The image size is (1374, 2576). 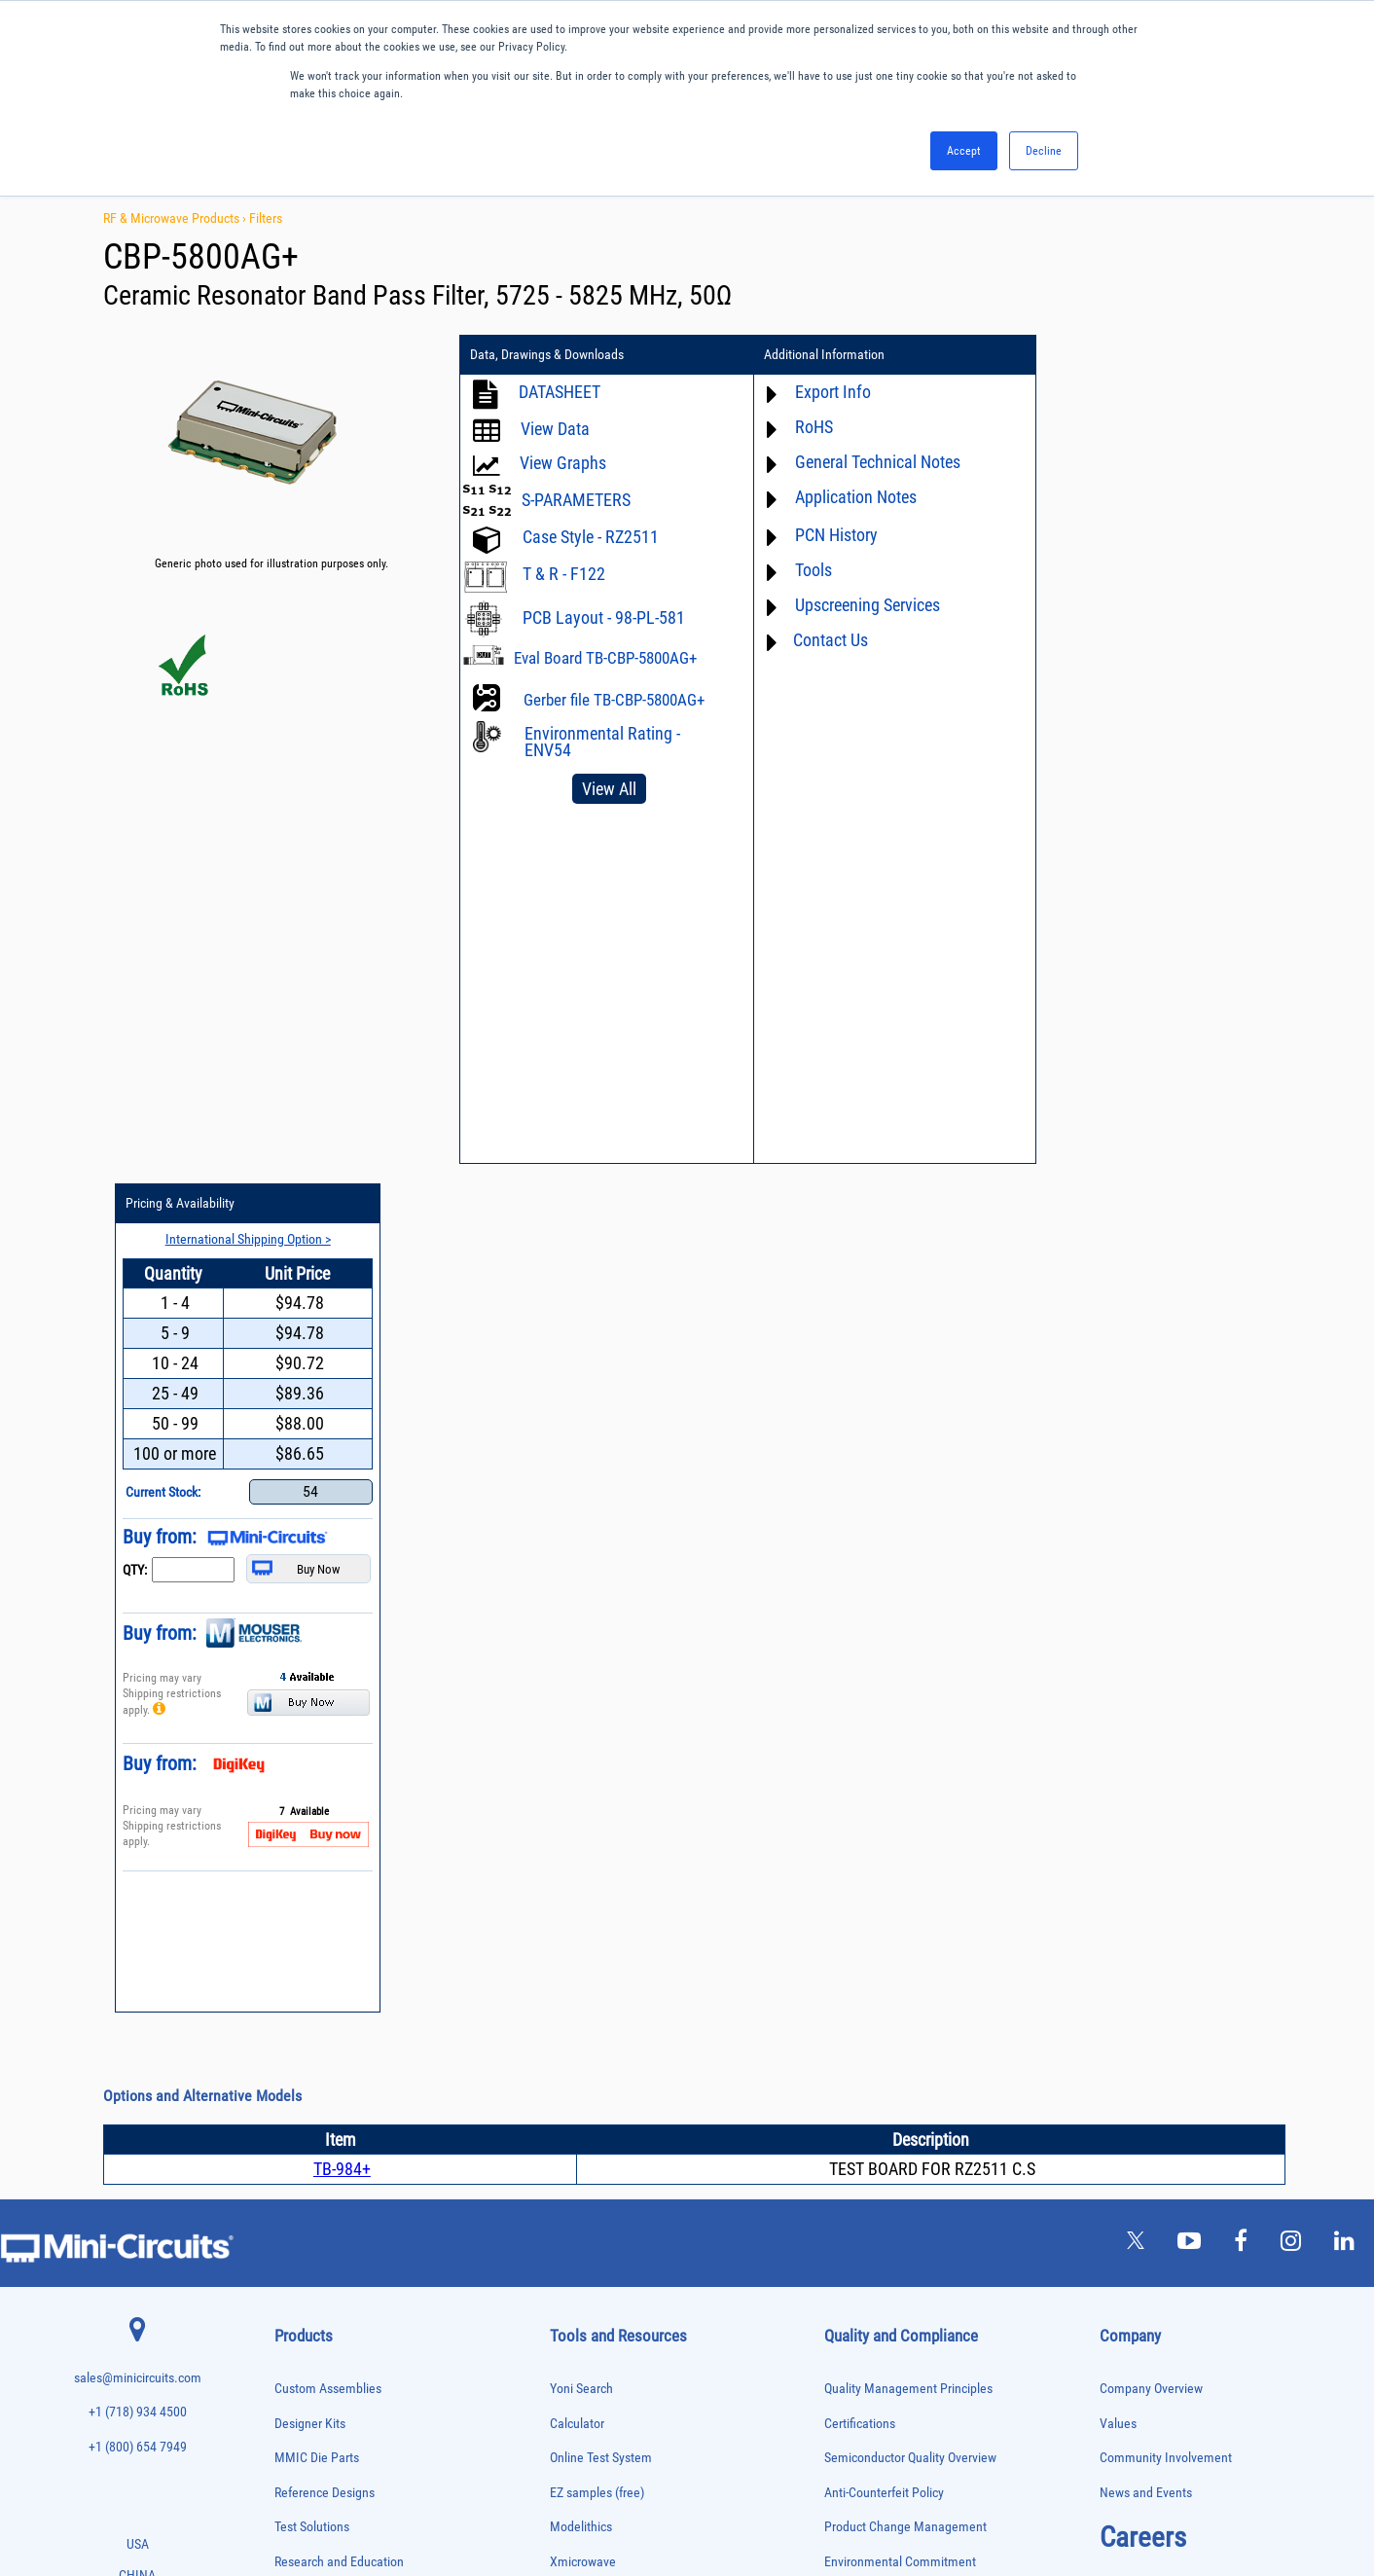 I want to click on Test Solutions, so click(x=311, y=1678).